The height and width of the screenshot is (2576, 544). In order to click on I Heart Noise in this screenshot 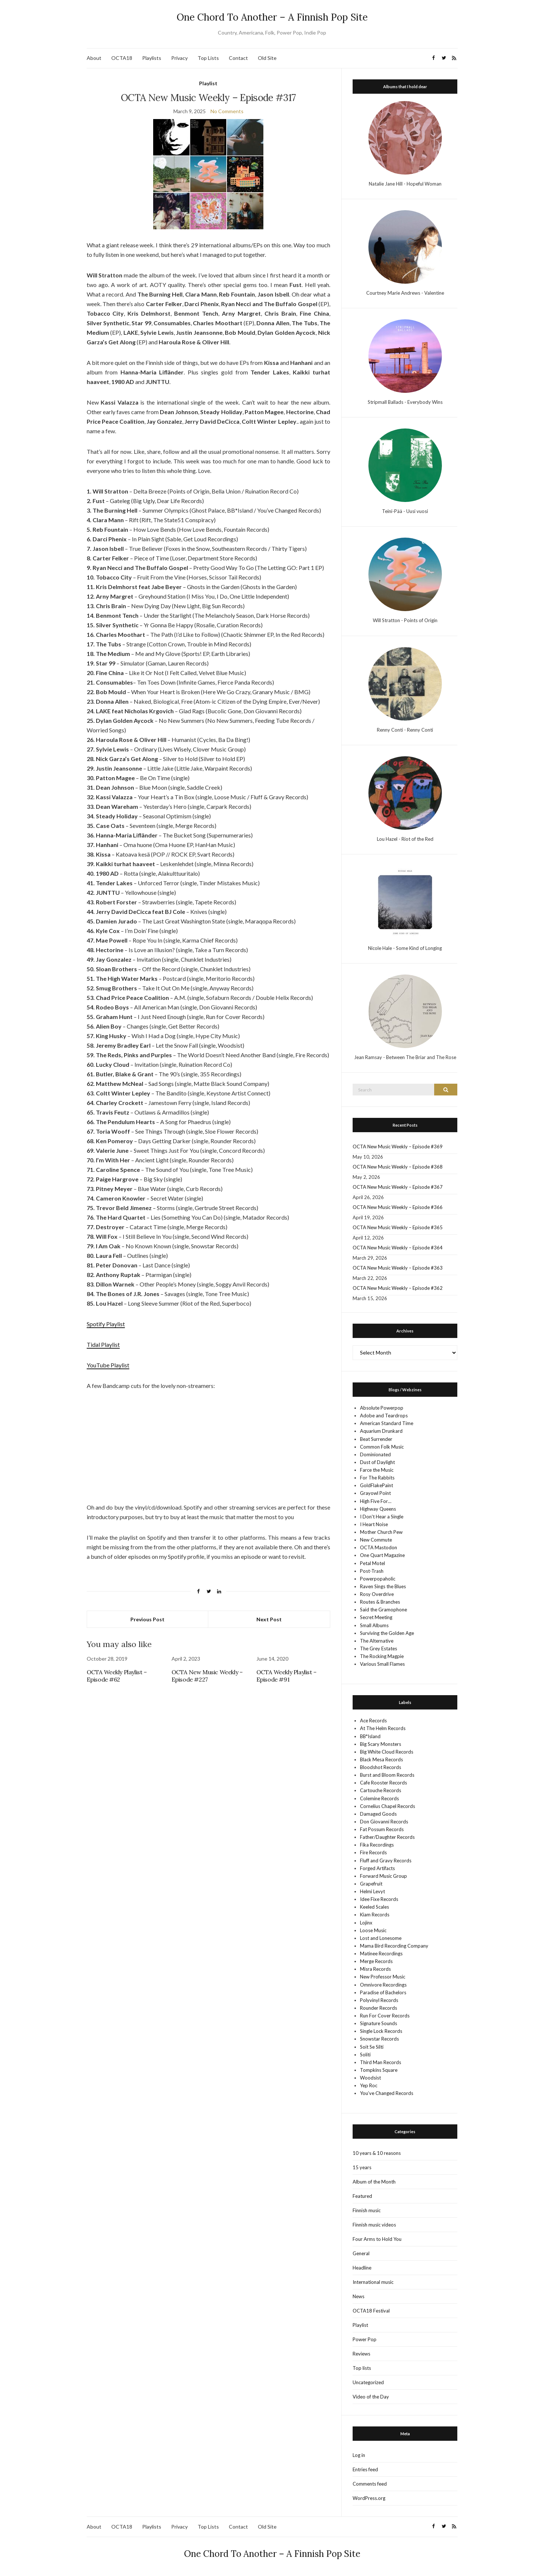, I will do `click(374, 1524)`.